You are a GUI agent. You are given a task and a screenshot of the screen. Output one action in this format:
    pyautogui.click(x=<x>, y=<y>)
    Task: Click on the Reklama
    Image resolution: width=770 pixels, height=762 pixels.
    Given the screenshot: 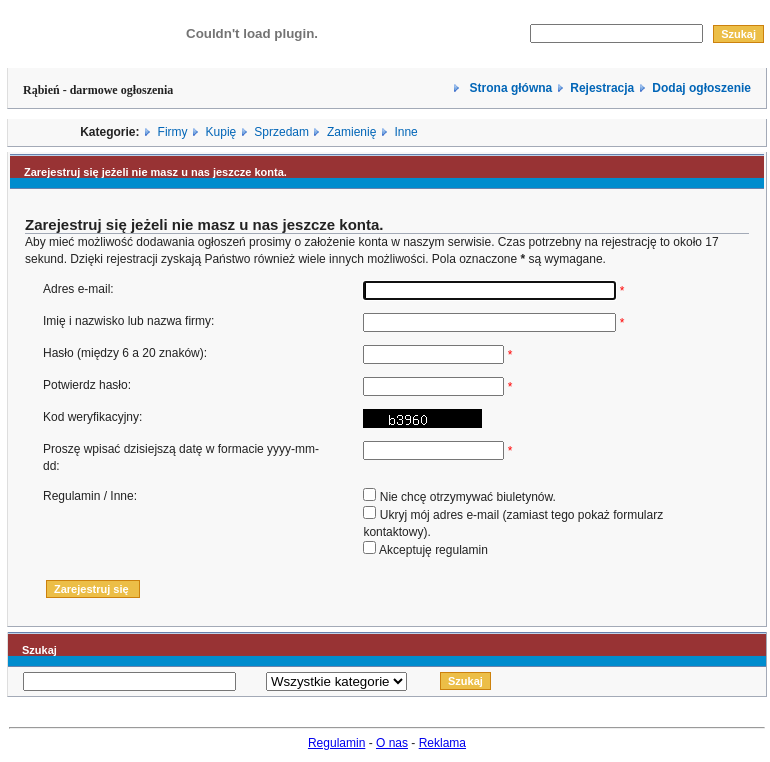 What is the action you would take?
    pyautogui.click(x=442, y=743)
    